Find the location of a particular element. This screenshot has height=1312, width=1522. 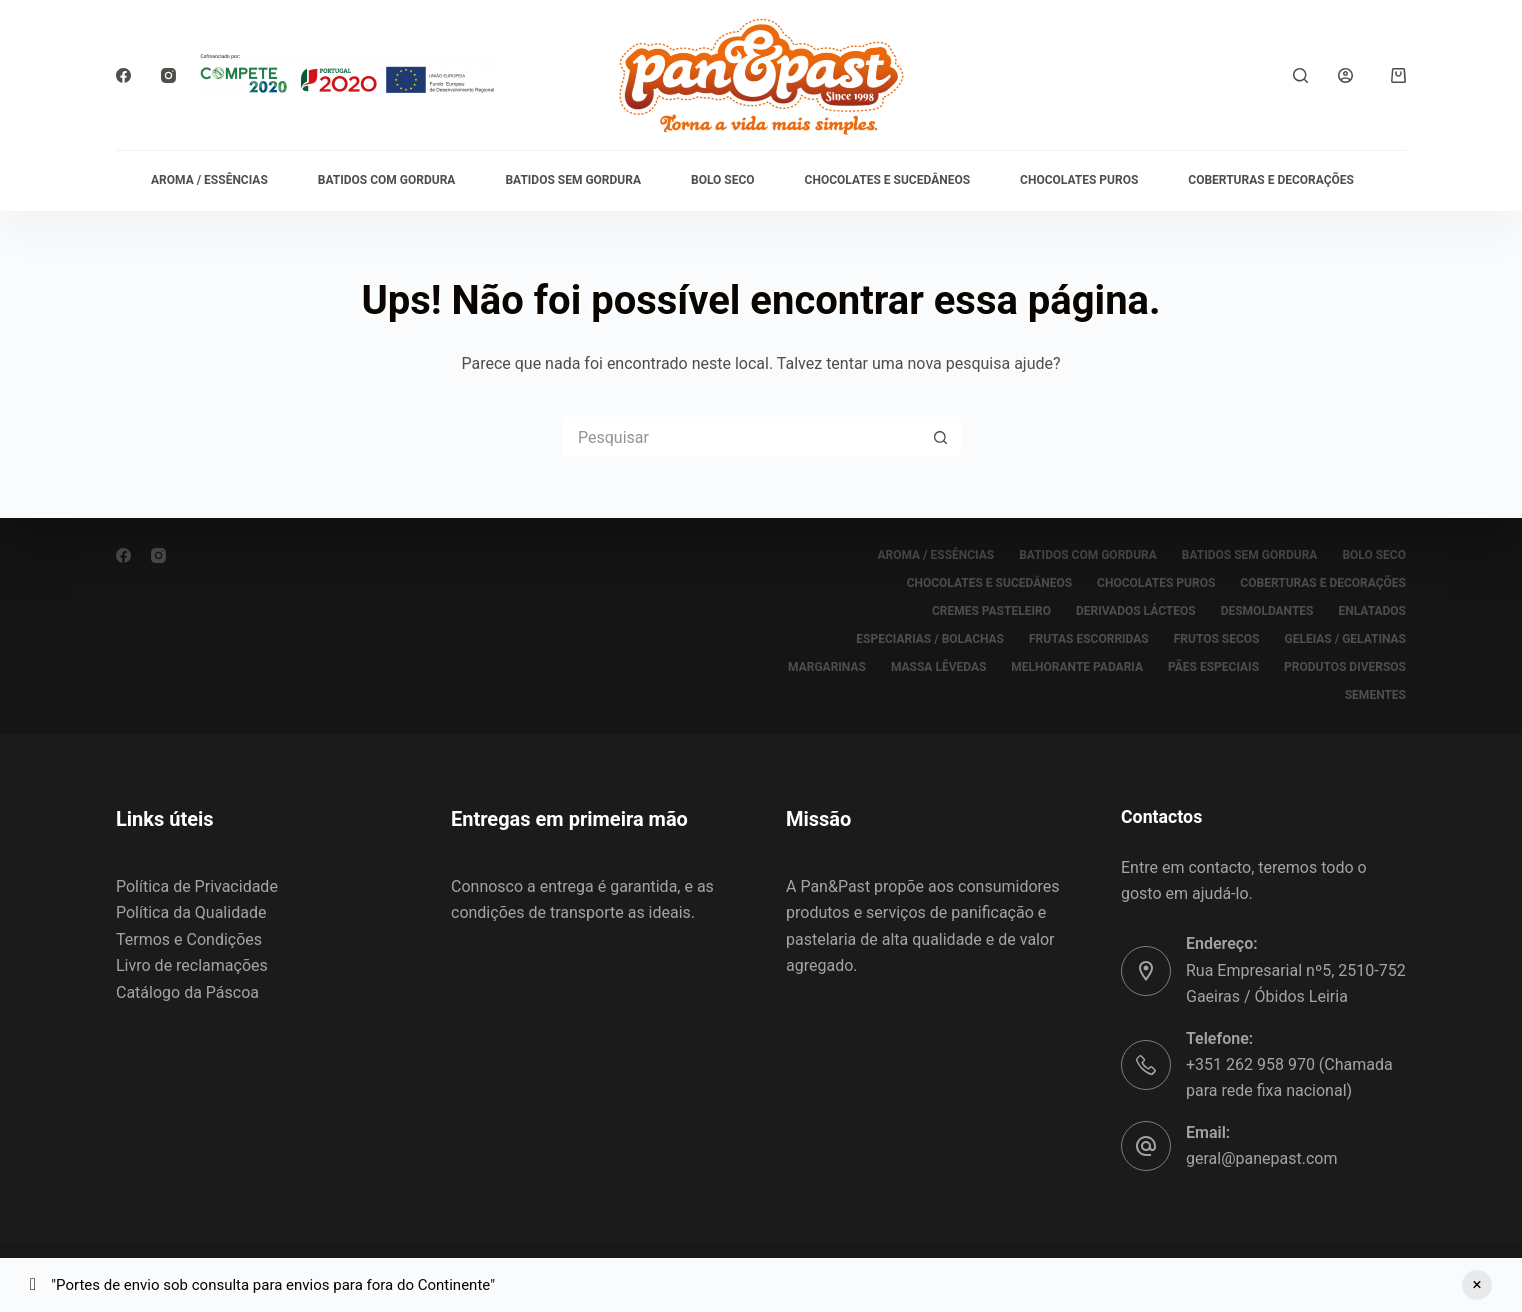

CREMES PASTELEIRO is located at coordinates (991, 611).